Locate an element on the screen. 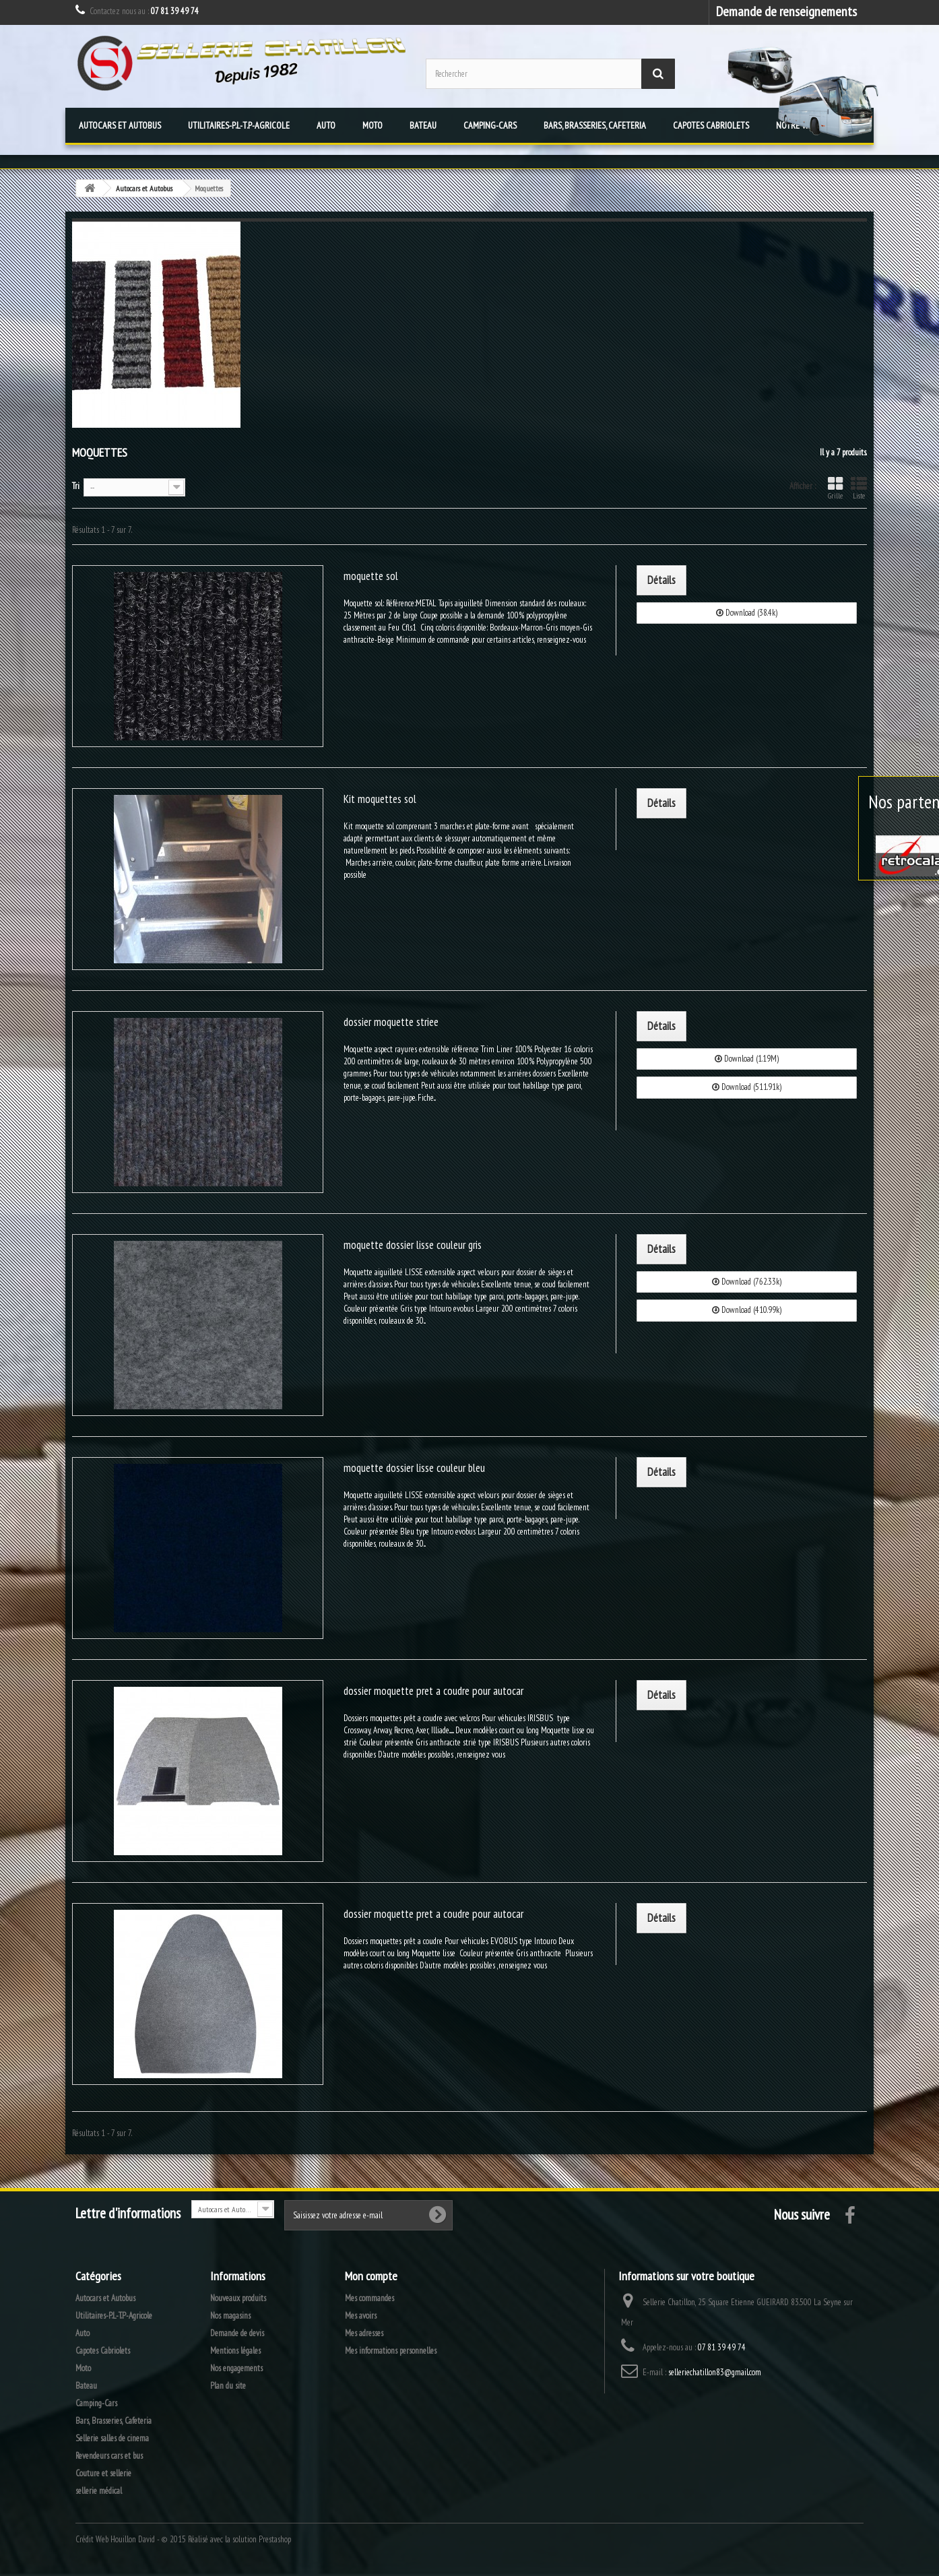 The height and width of the screenshot is (2576, 939). Plan du site is located at coordinates (228, 2385).